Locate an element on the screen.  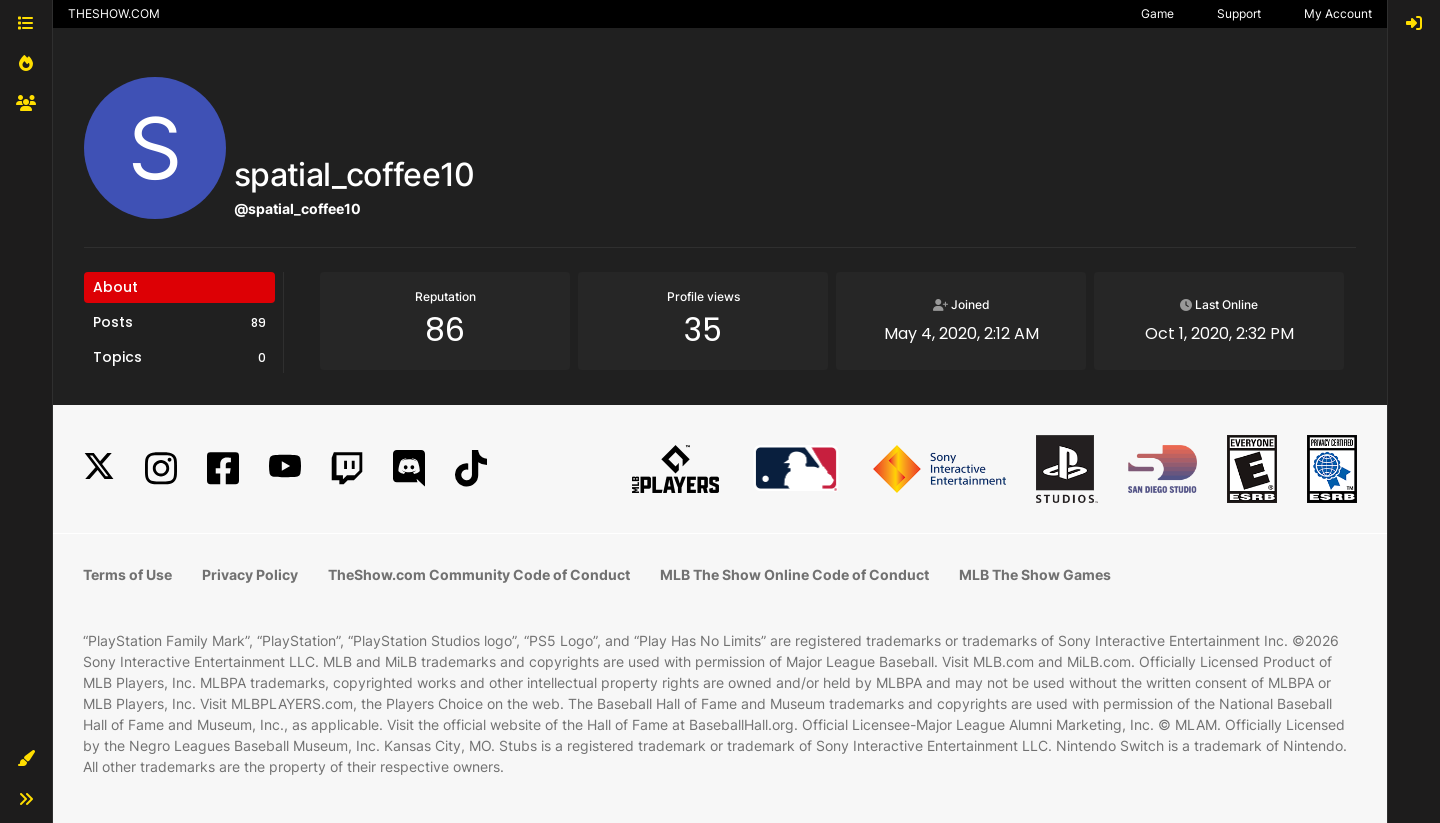
Privacy Policy is located at coordinates (250, 574).